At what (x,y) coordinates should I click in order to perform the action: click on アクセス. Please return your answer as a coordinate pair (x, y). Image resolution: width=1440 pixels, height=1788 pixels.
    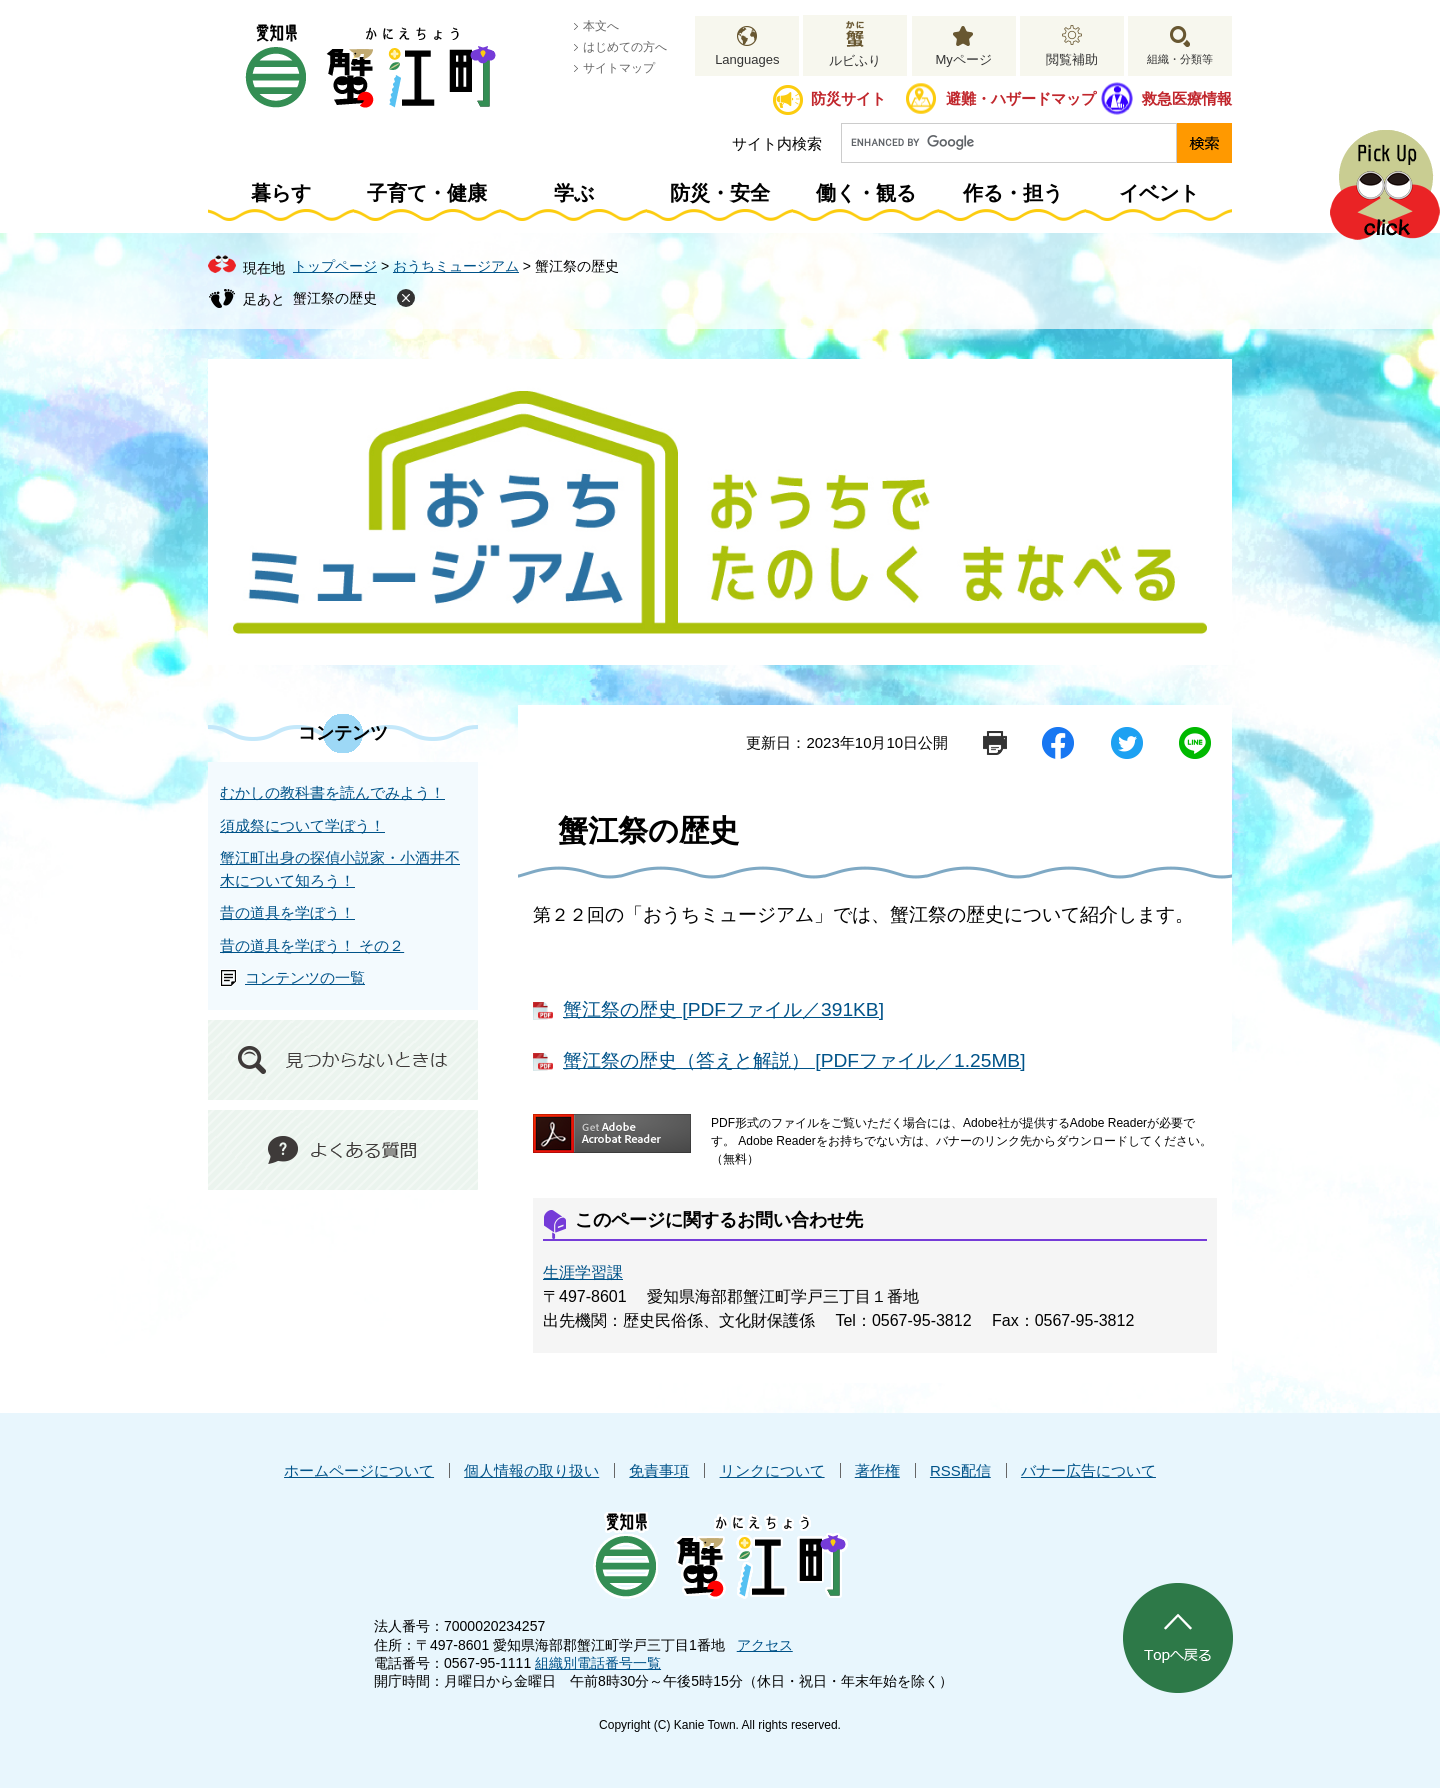
    Looking at the image, I should click on (765, 1645).